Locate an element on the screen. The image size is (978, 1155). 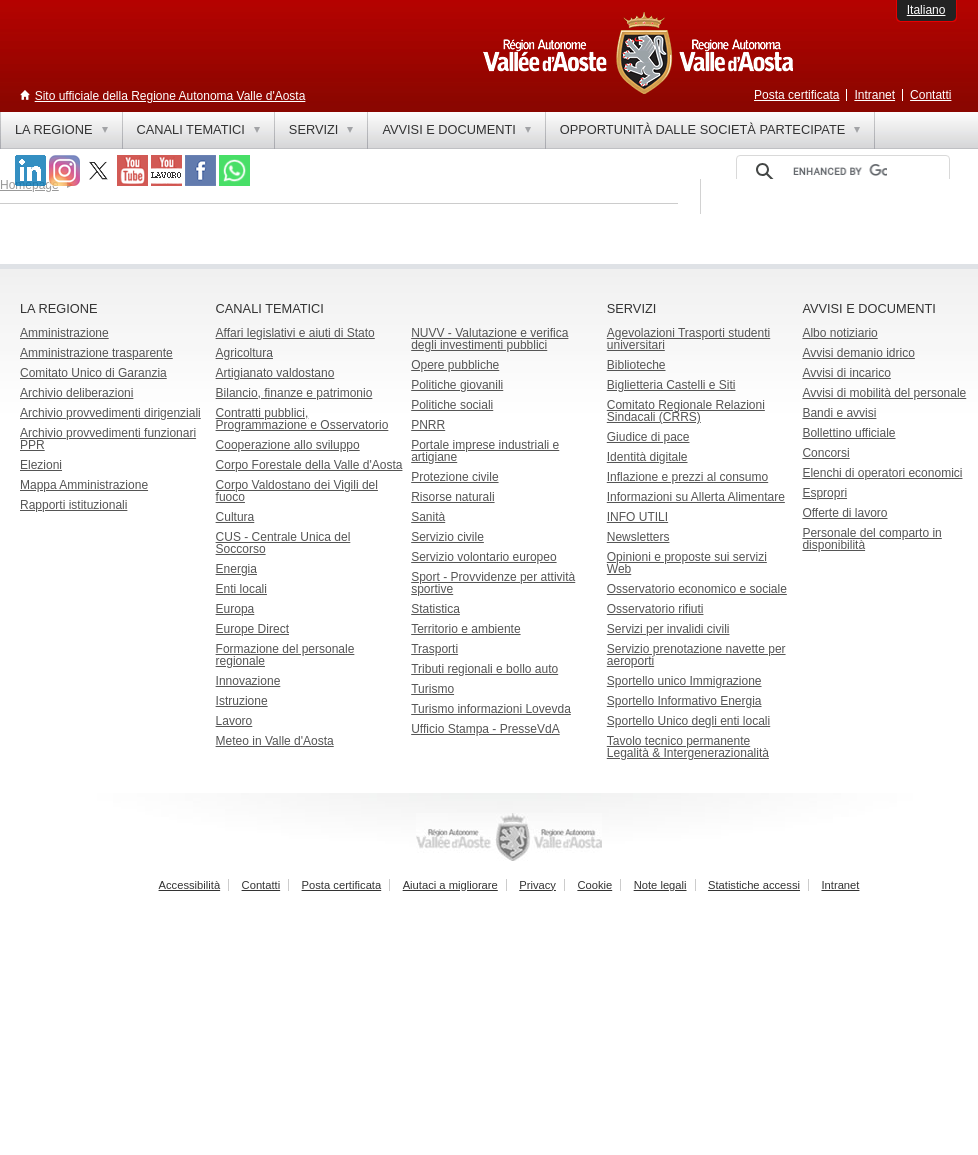
Sanità is located at coordinates (428, 517).